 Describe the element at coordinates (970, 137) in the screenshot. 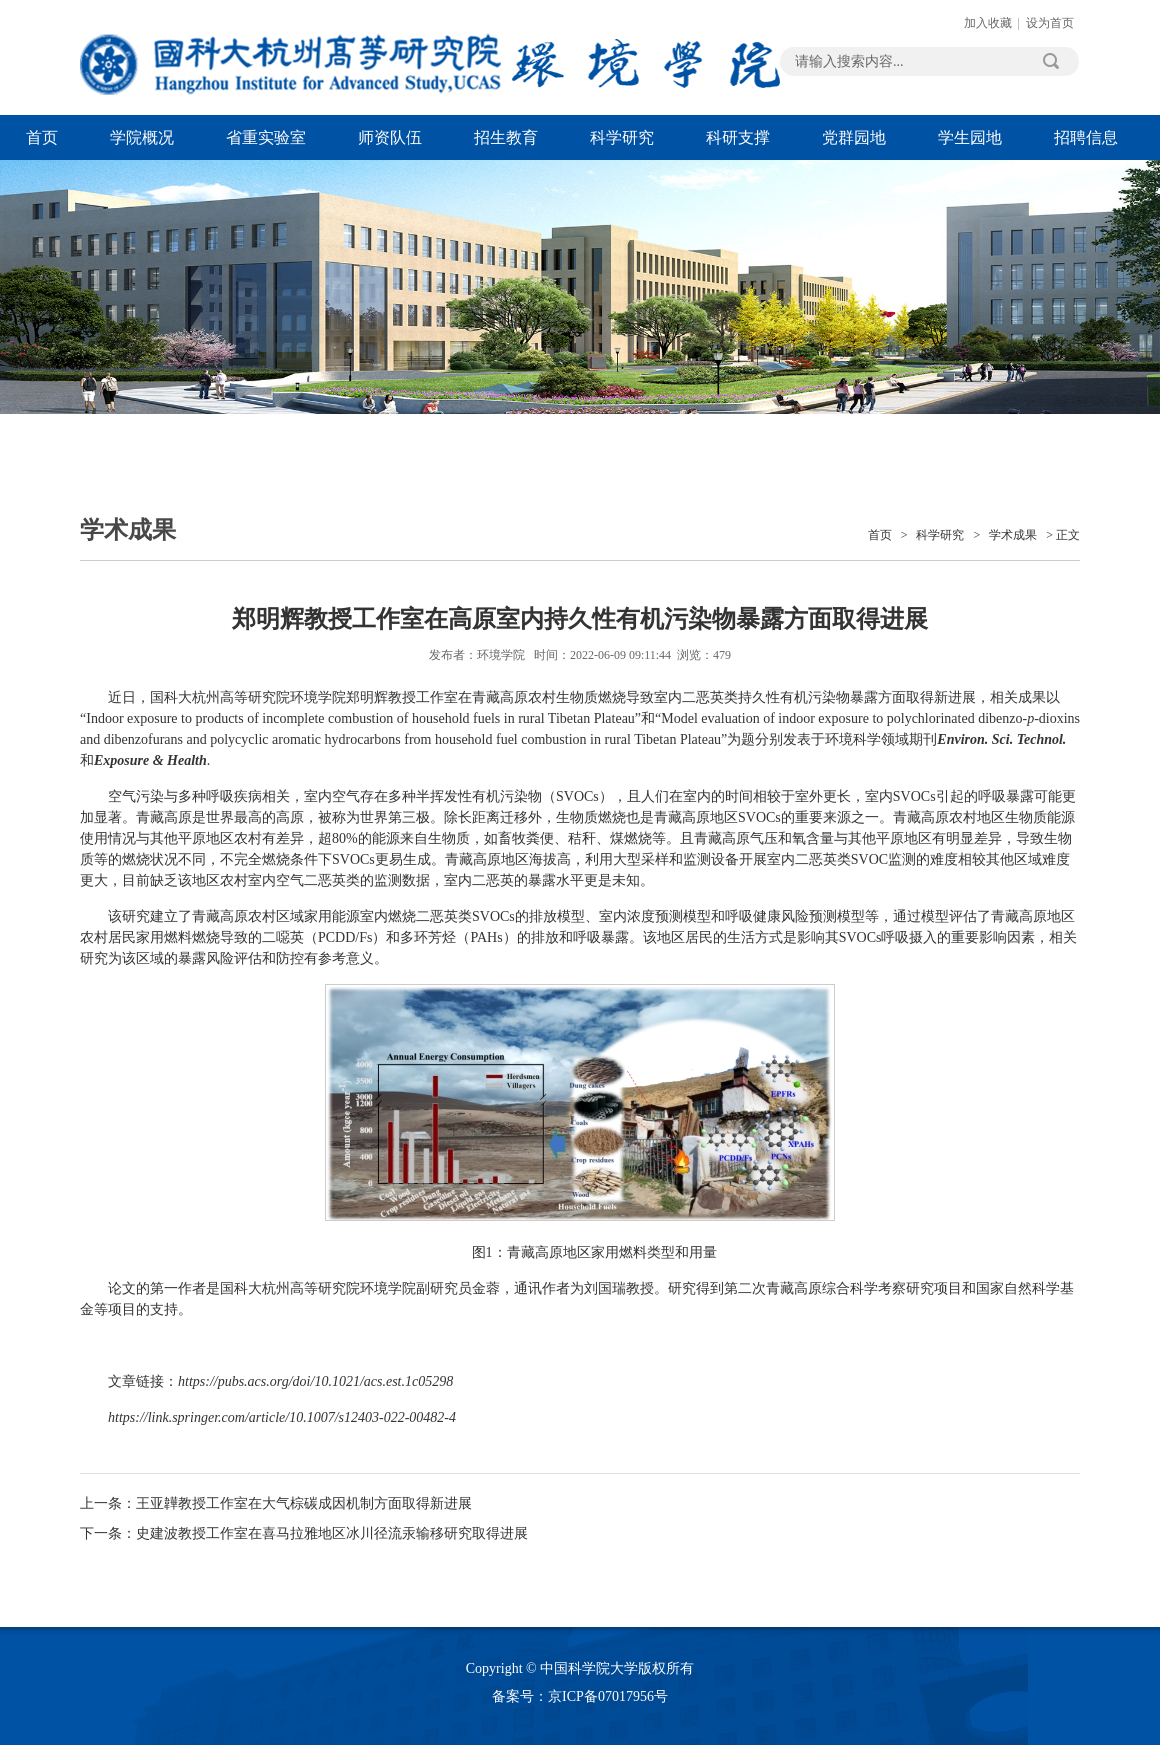

I see `学生园地` at that location.